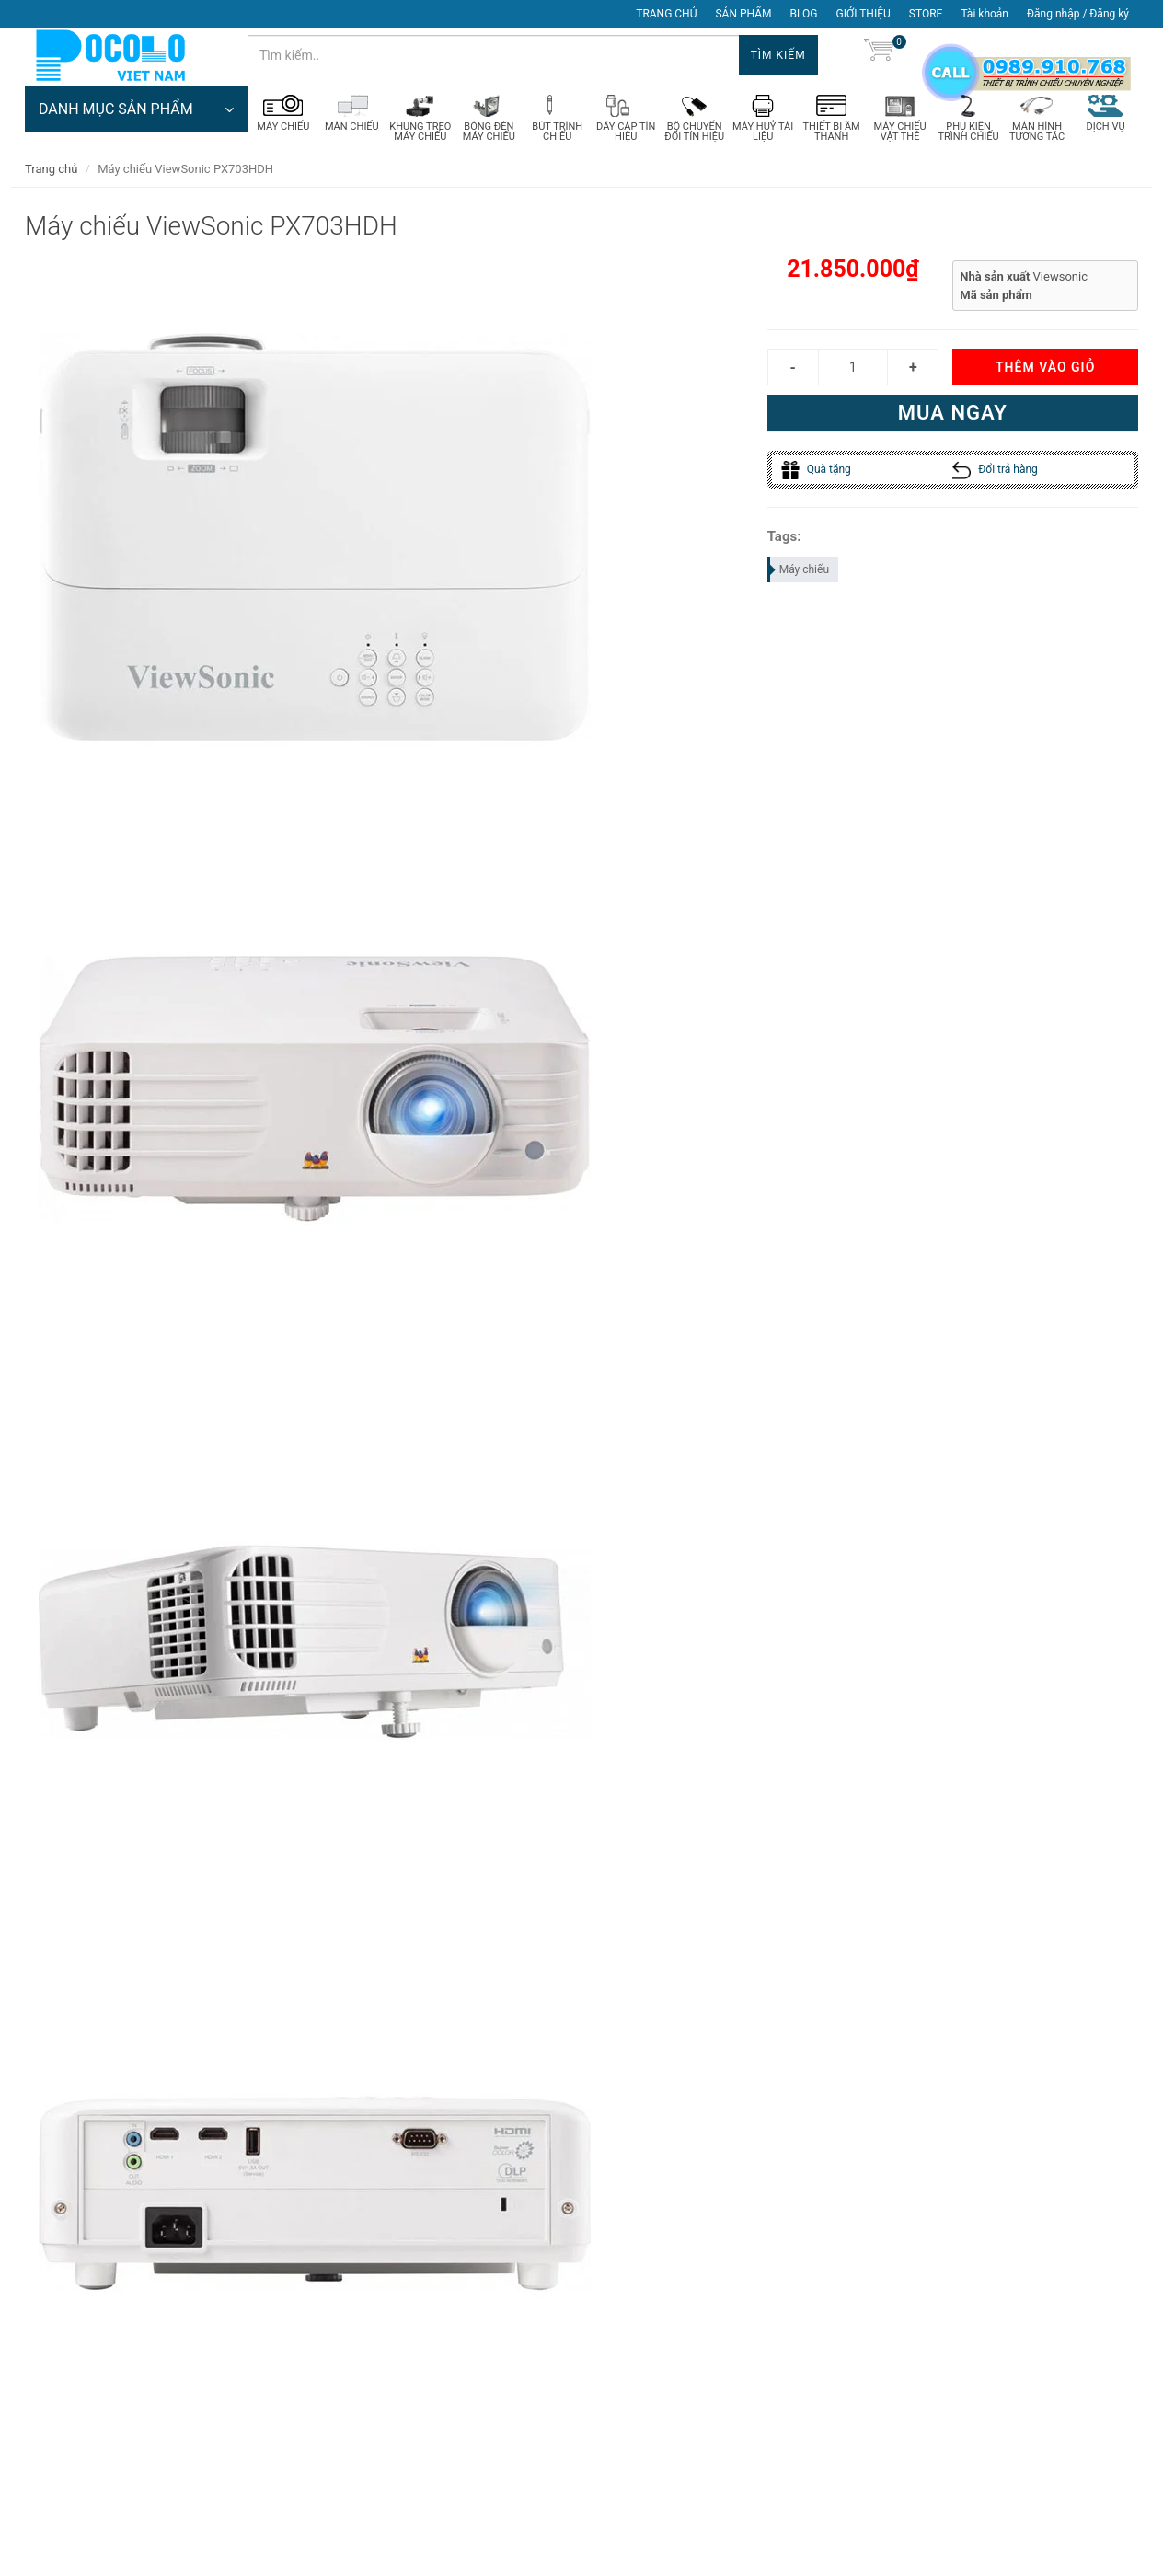 The height and width of the screenshot is (2576, 1163). What do you see at coordinates (816, 475) in the screenshot?
I see `Quà tặng` at bounding box center [816, 475].